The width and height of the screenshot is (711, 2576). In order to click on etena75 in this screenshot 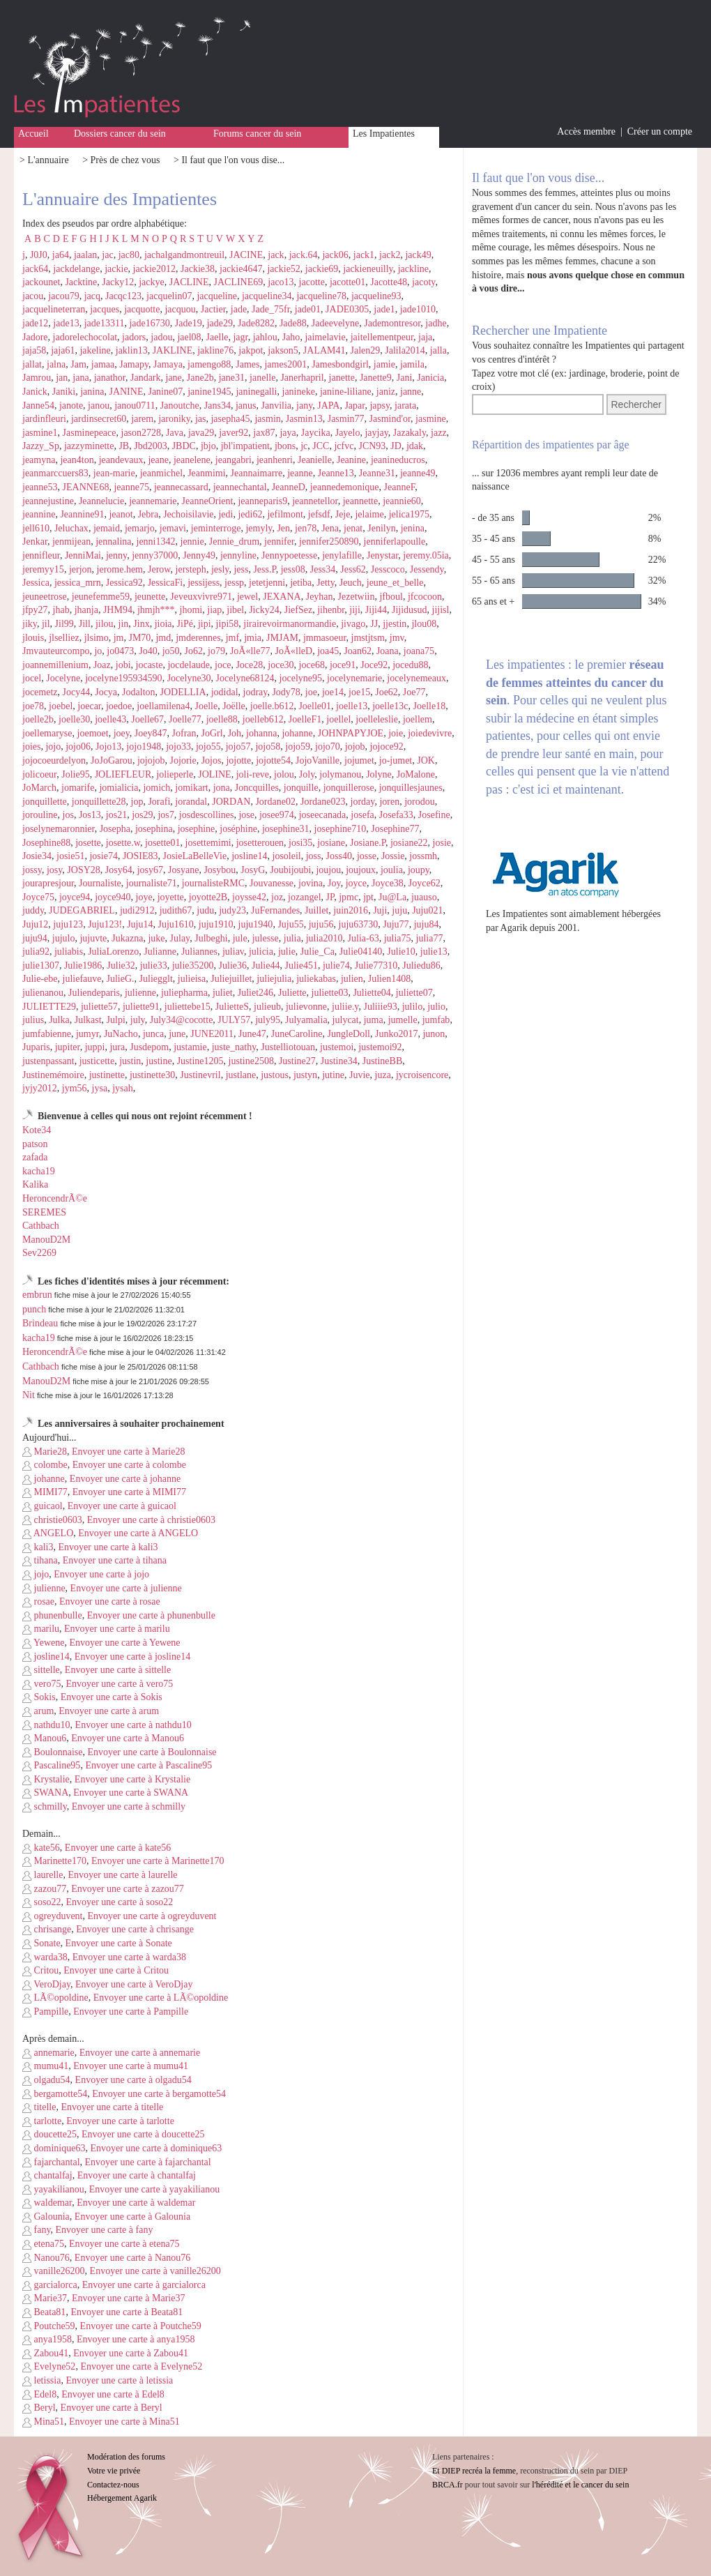, I will do `click(43, 2243)`.